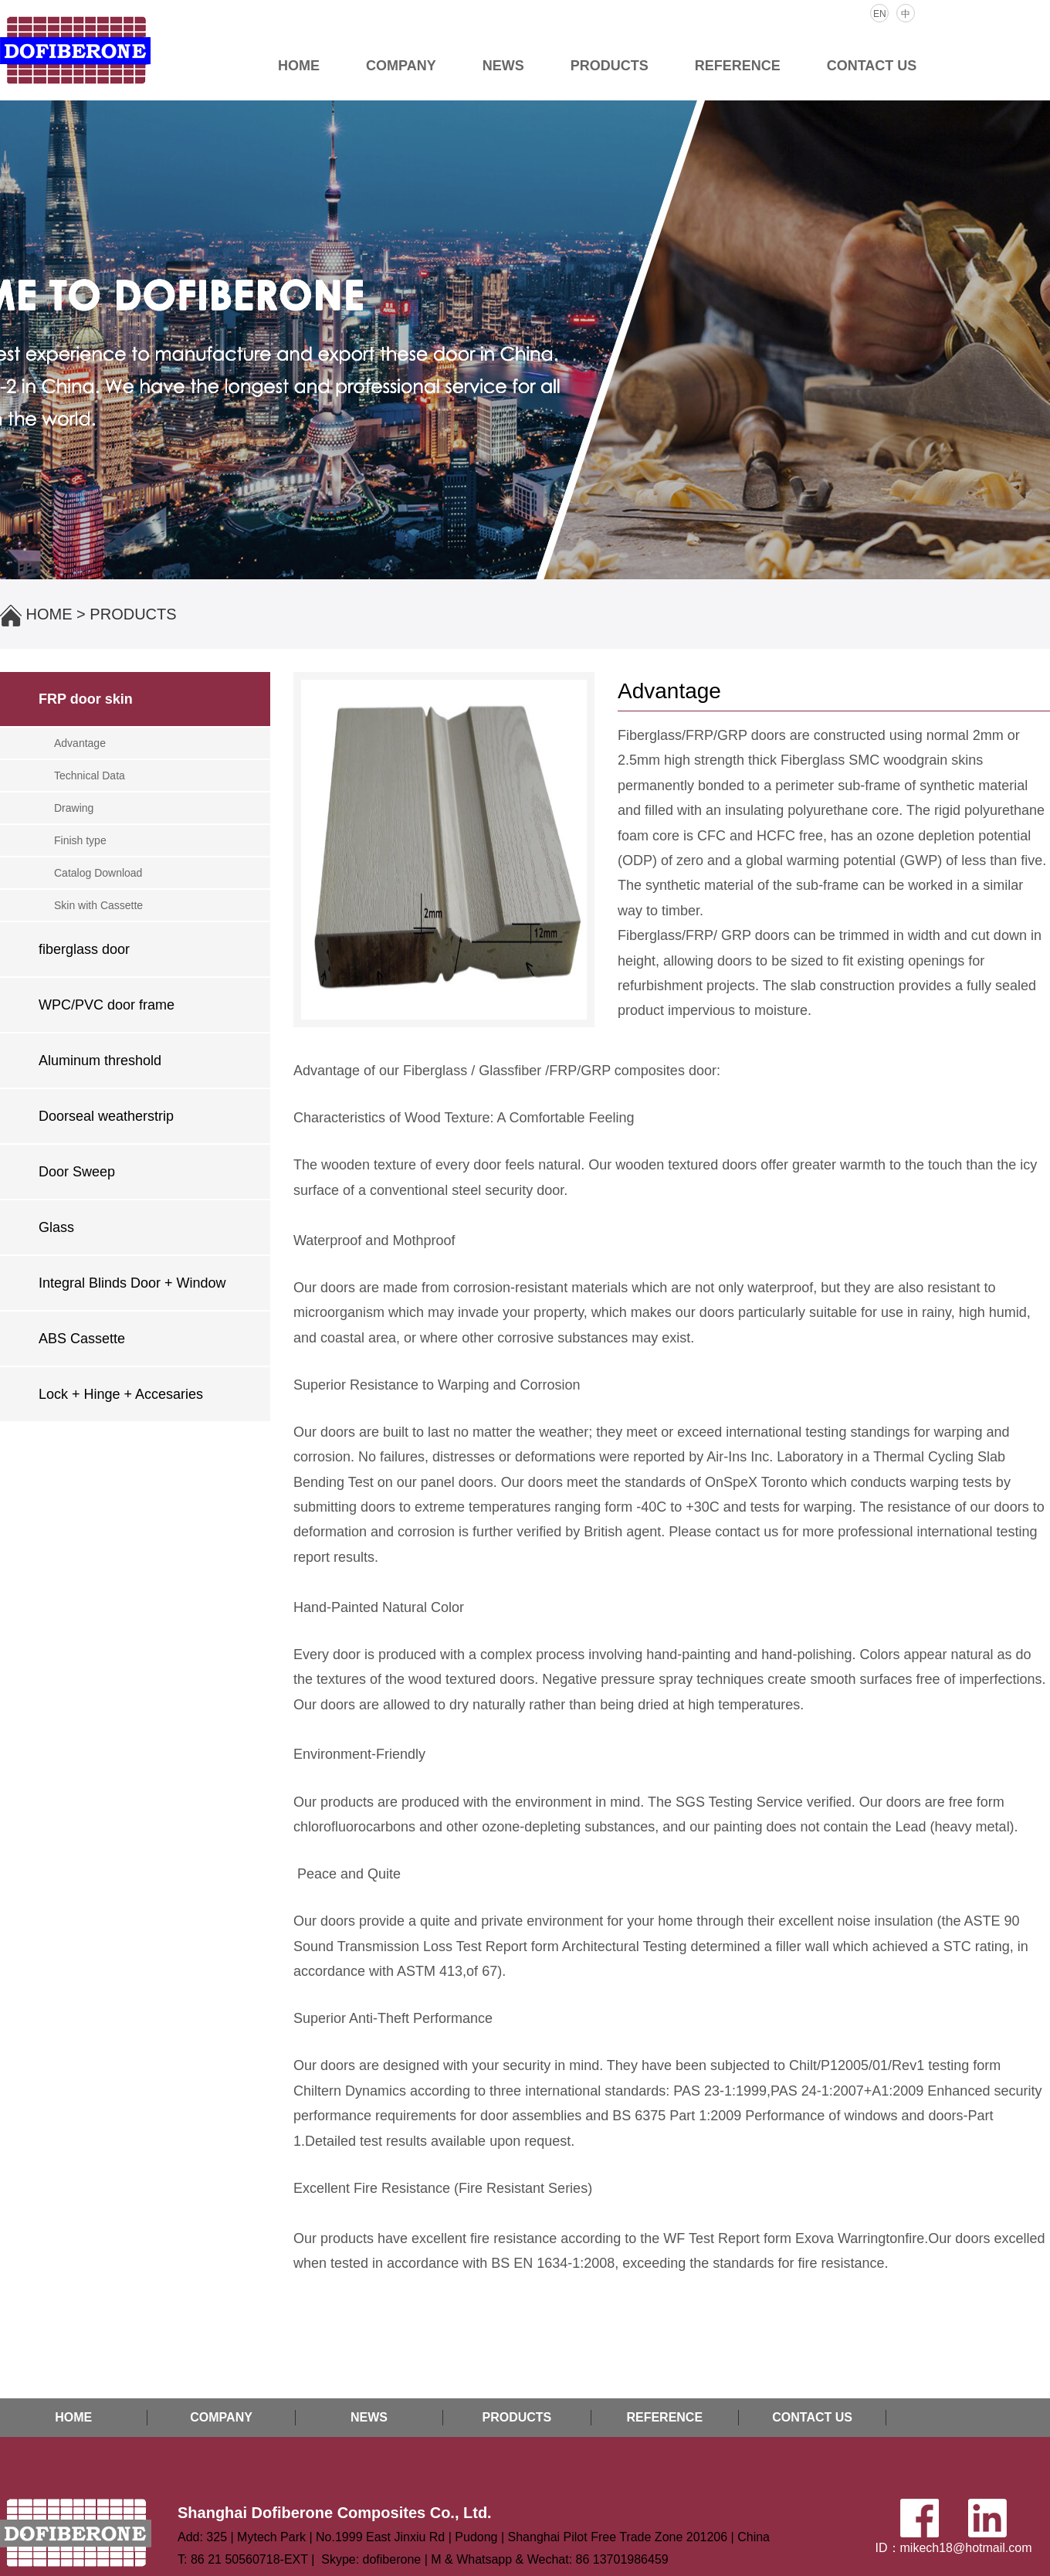 The height and width of the screenshot is (2576, 1050). What do you see at coordinates (86, 699) in the screenshot?
I see `FRP door skin` at bounding box center [86, 699].